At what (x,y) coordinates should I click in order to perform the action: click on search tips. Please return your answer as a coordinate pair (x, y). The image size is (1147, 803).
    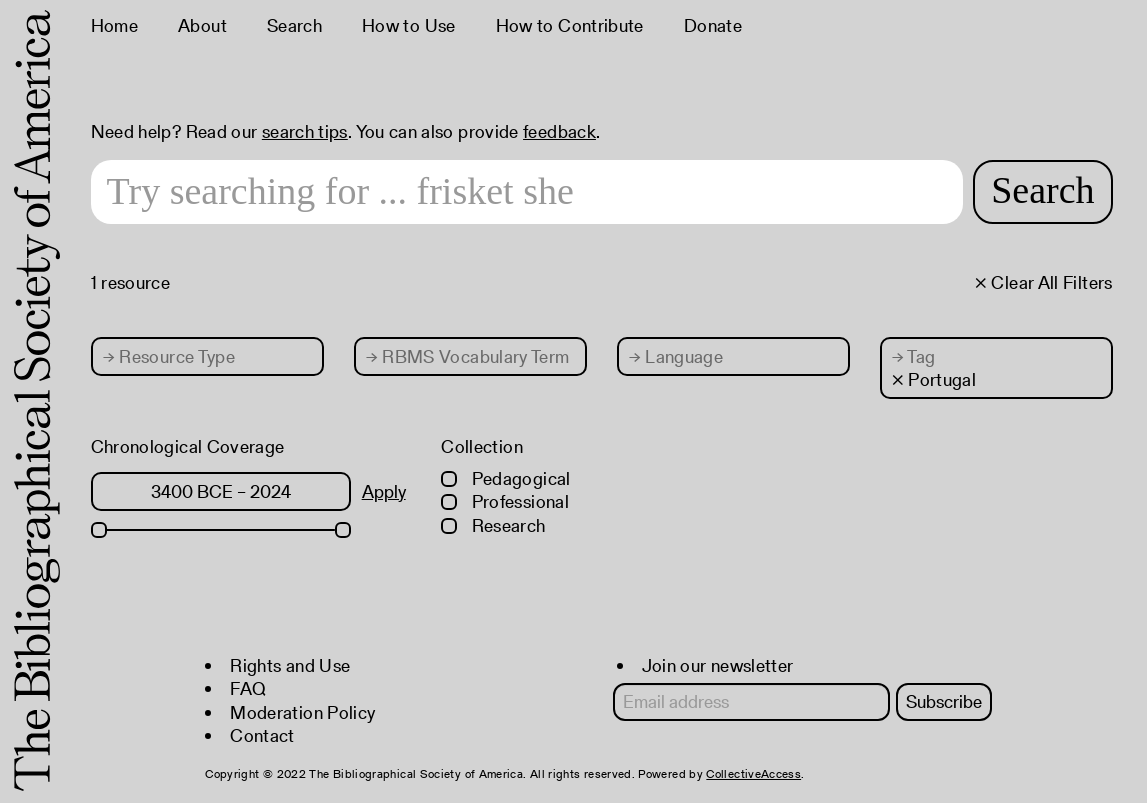
    Looking at the image, I should click on (305, 131).